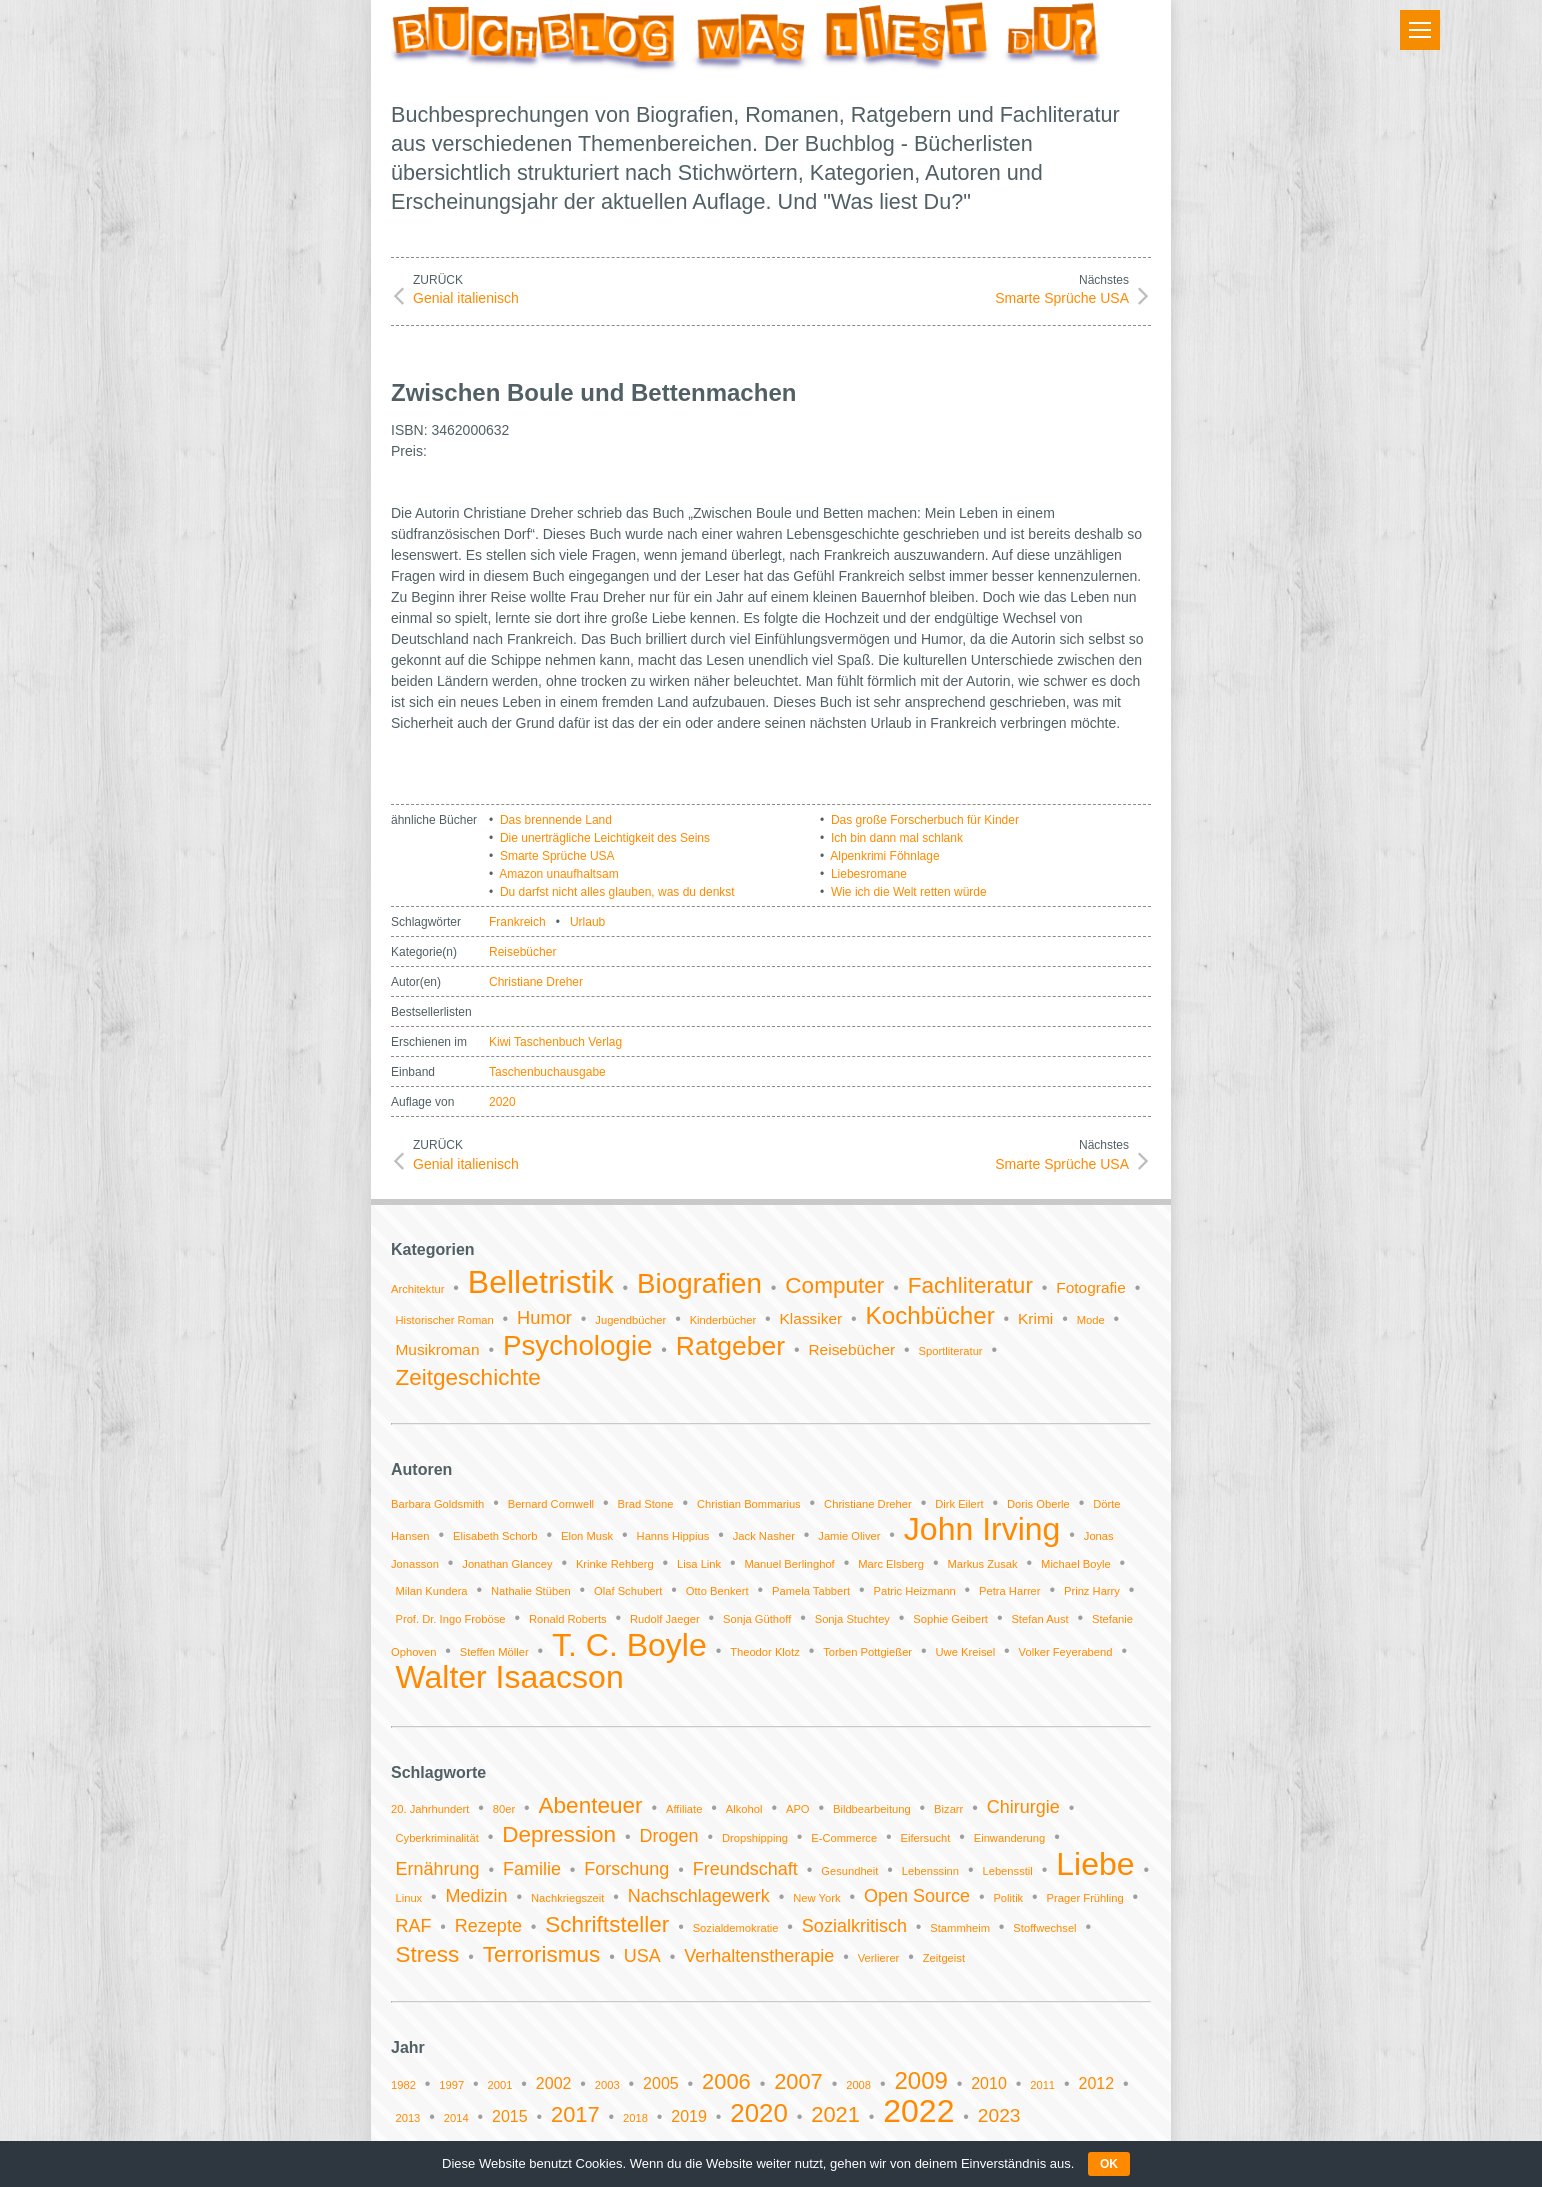 The width and height of the screenshot is (1542, 2187). What do you see at coordinates (555, 1042) in the screenshot?
I see `Kiwi Taschenbuch Verlag` at bounding box center [555, 1042].